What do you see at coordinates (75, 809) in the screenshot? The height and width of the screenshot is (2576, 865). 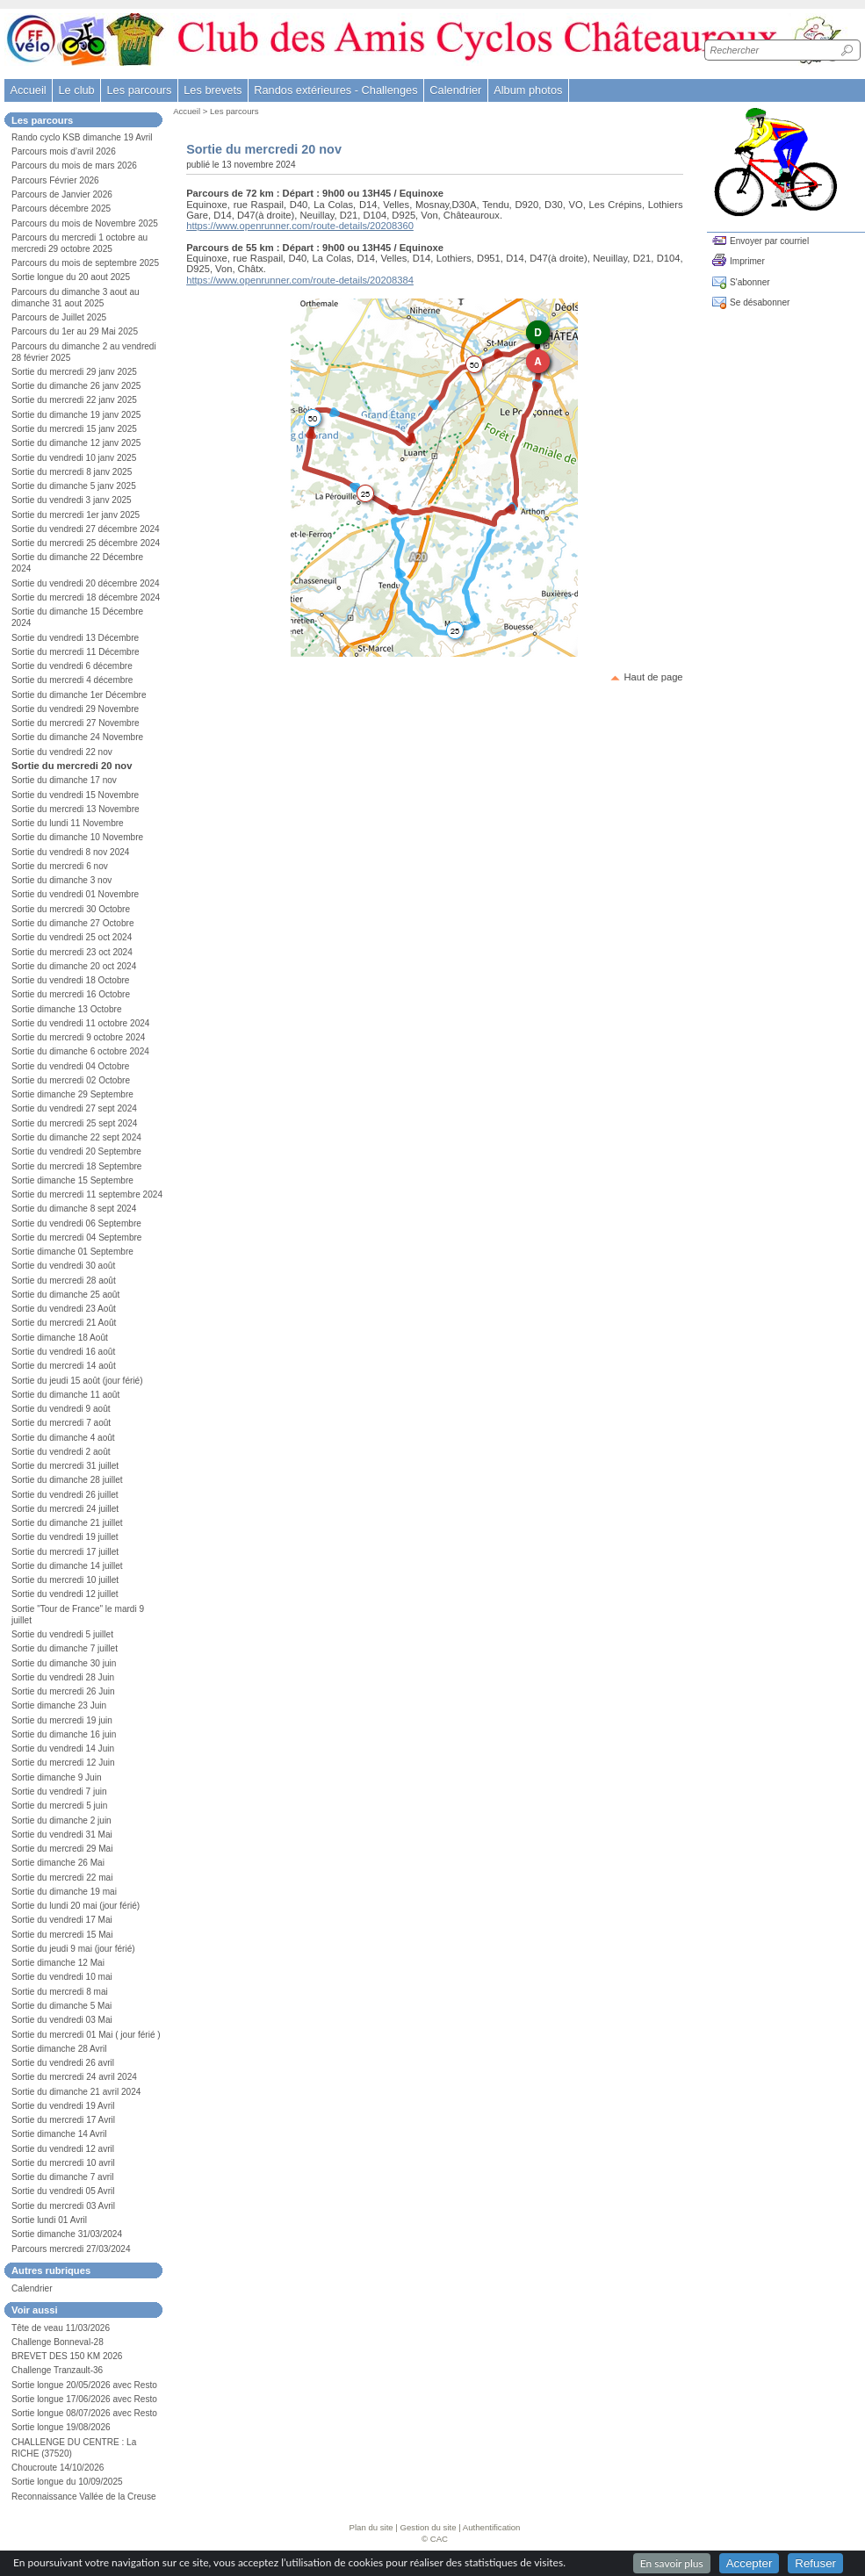 I see `Sortie du mercredi 13 Novembre` at bounding box center [75, 809].